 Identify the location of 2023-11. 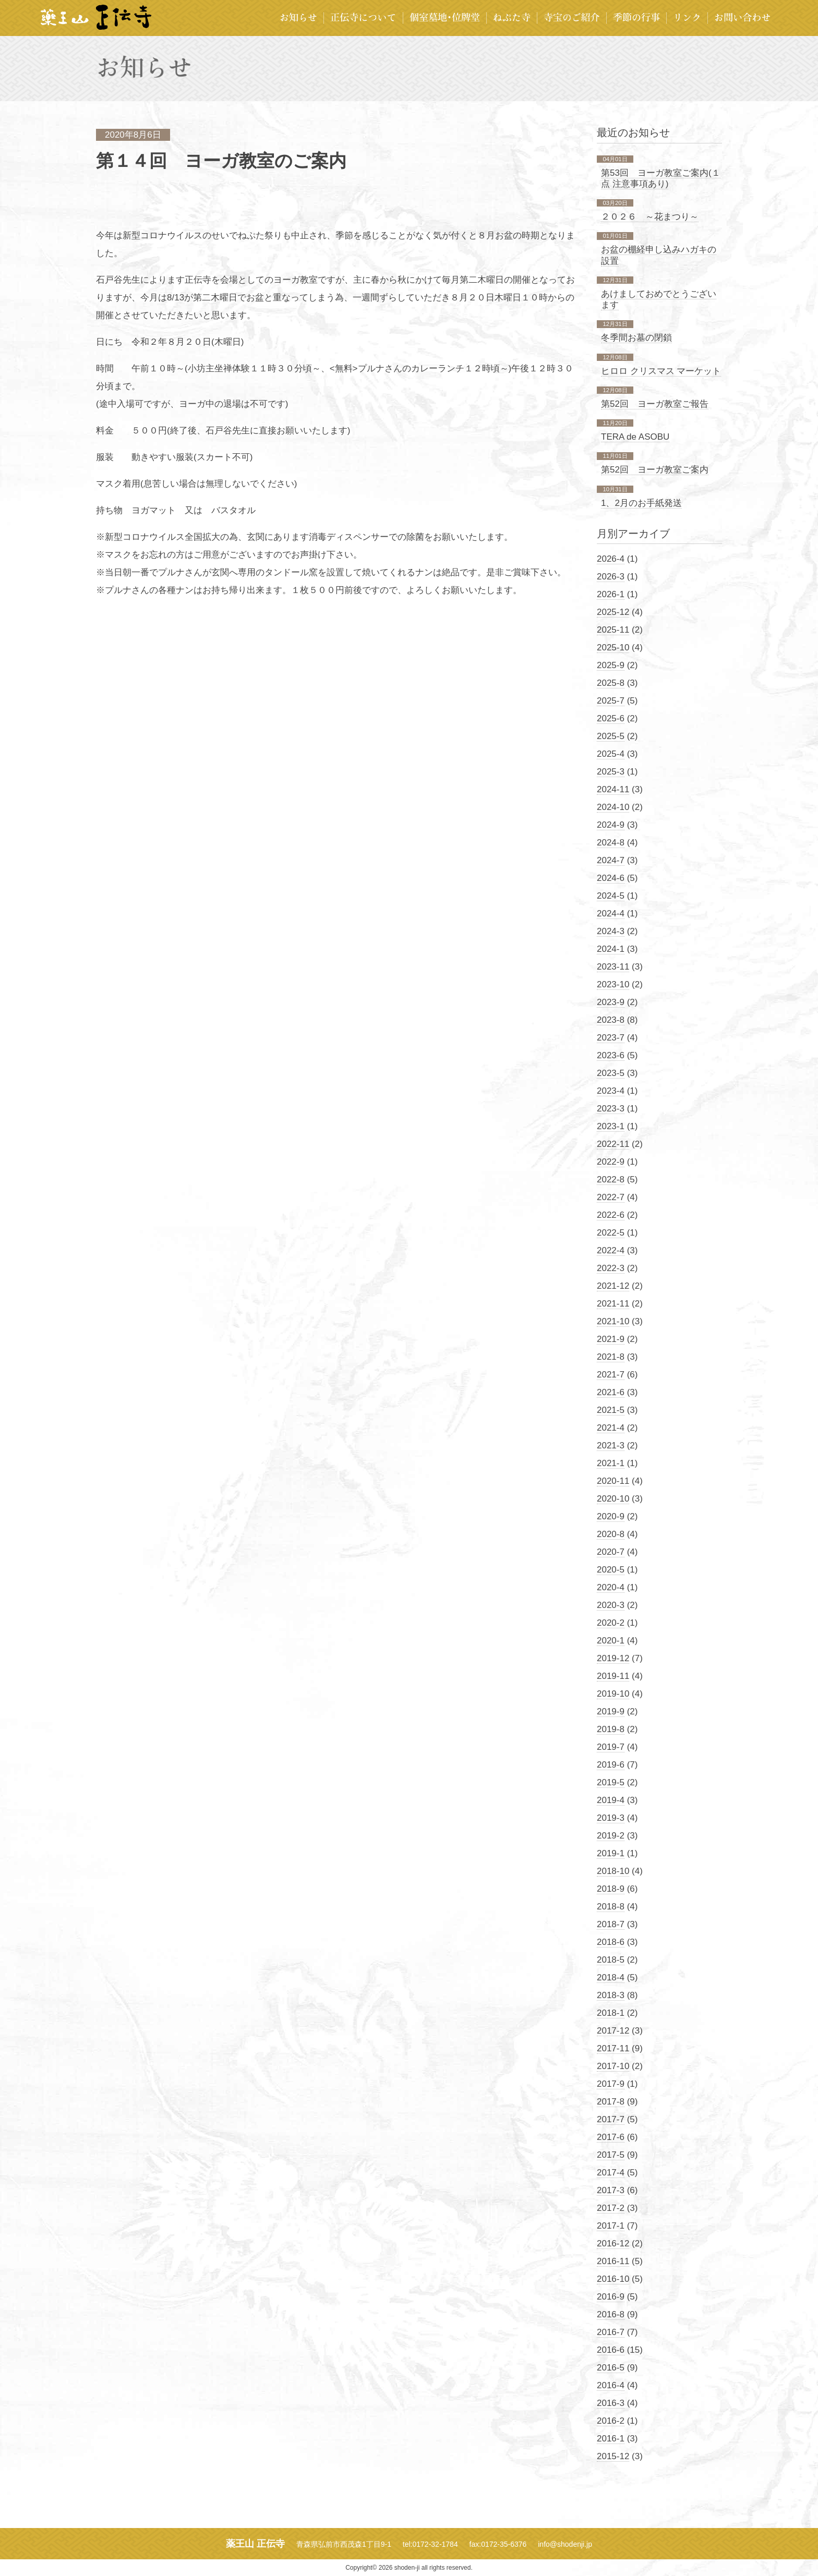
(613, 967).